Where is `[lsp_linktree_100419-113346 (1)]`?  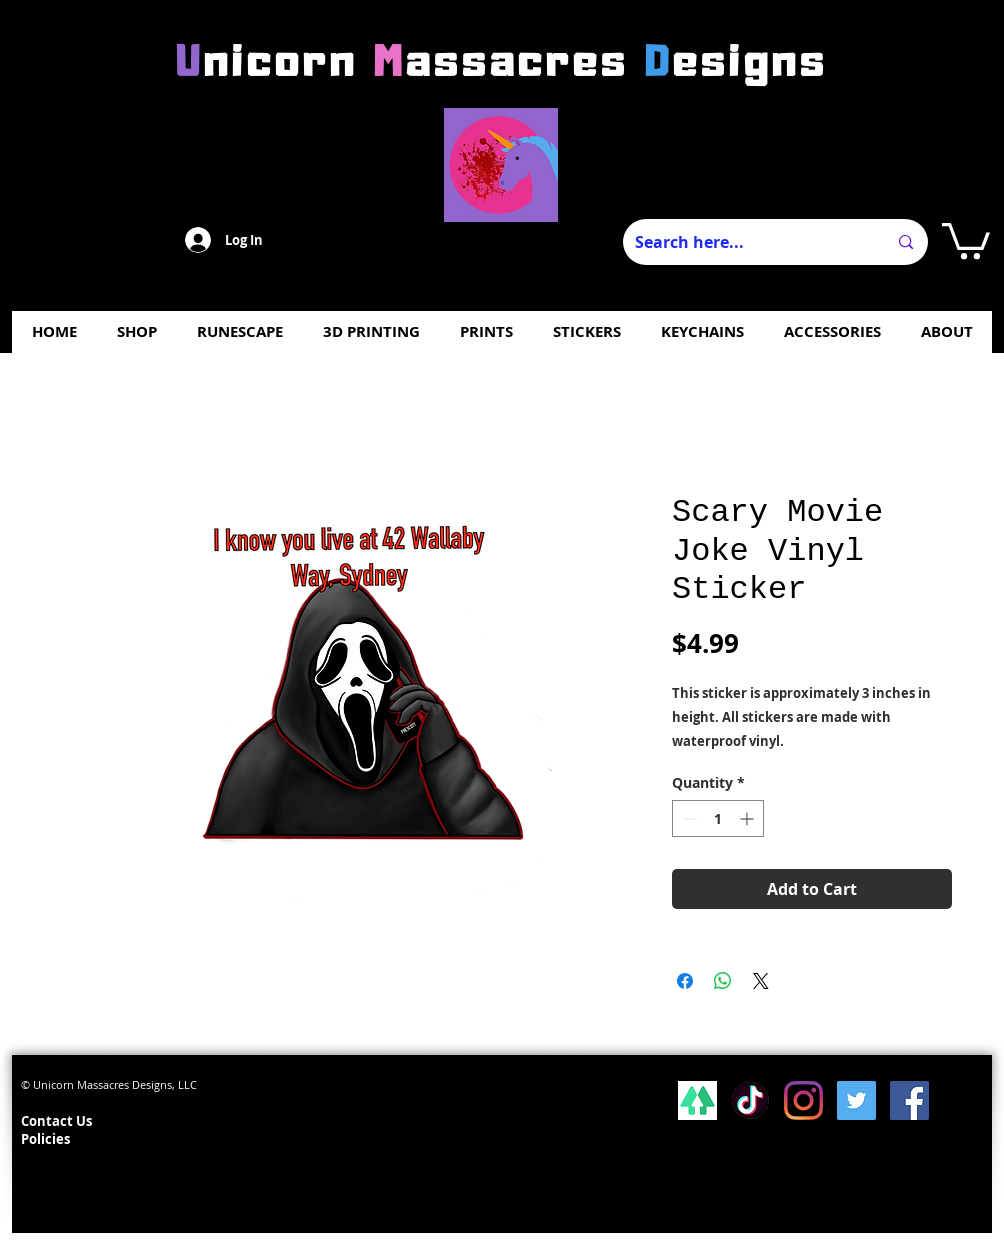 [lsp_linktree_100419-113346 (1)] is located at coordinates (697, 1100).